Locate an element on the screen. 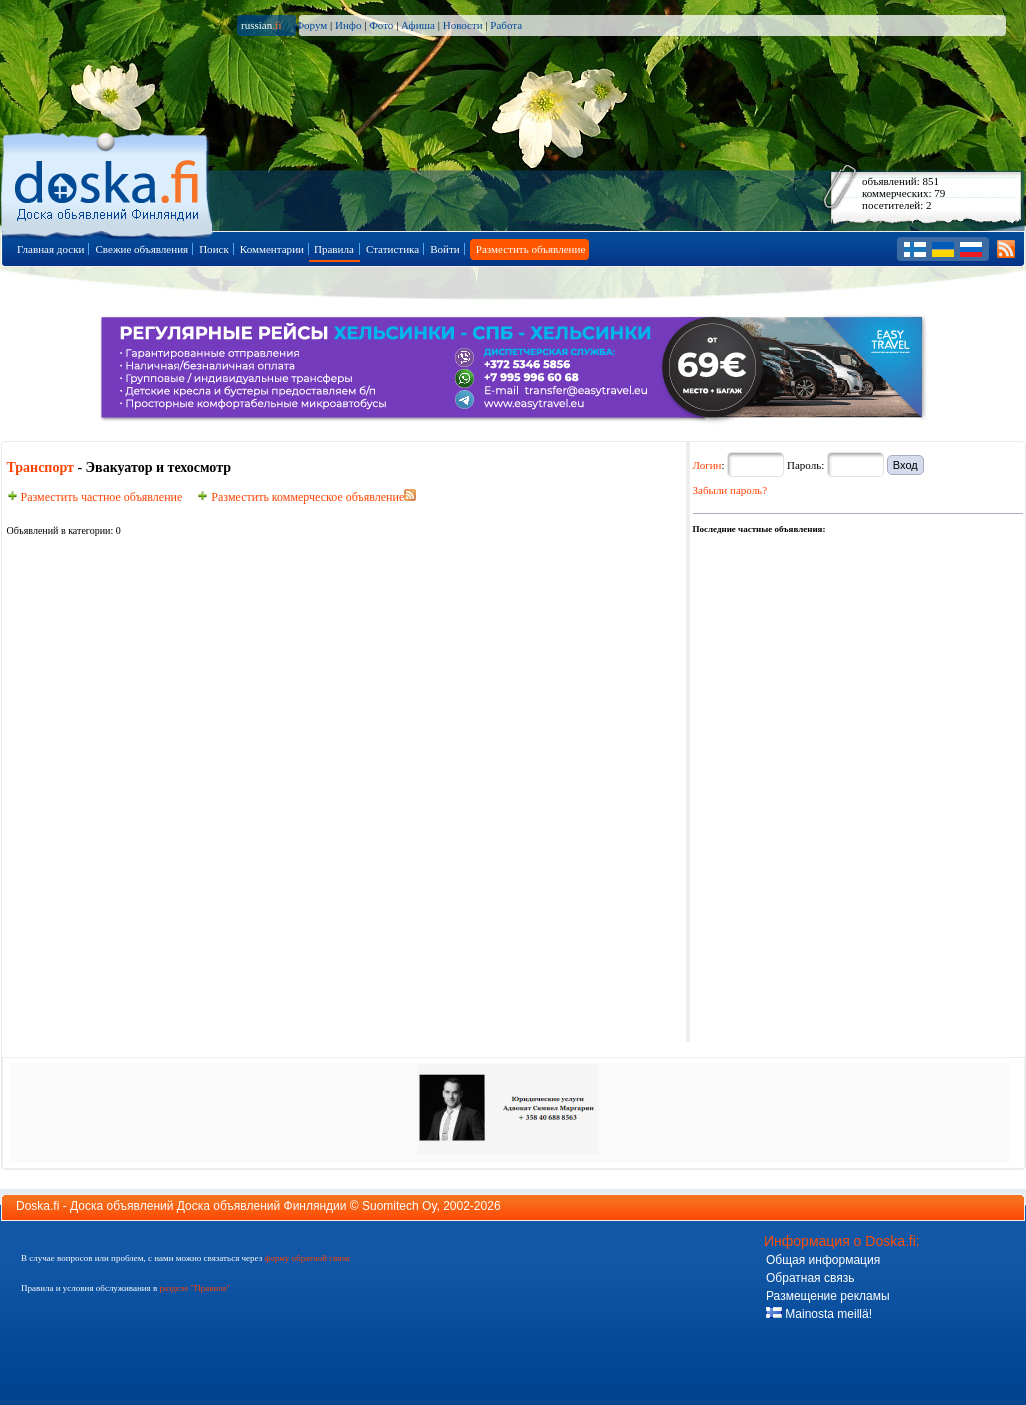  Логин is located at coordinates (707, 465).